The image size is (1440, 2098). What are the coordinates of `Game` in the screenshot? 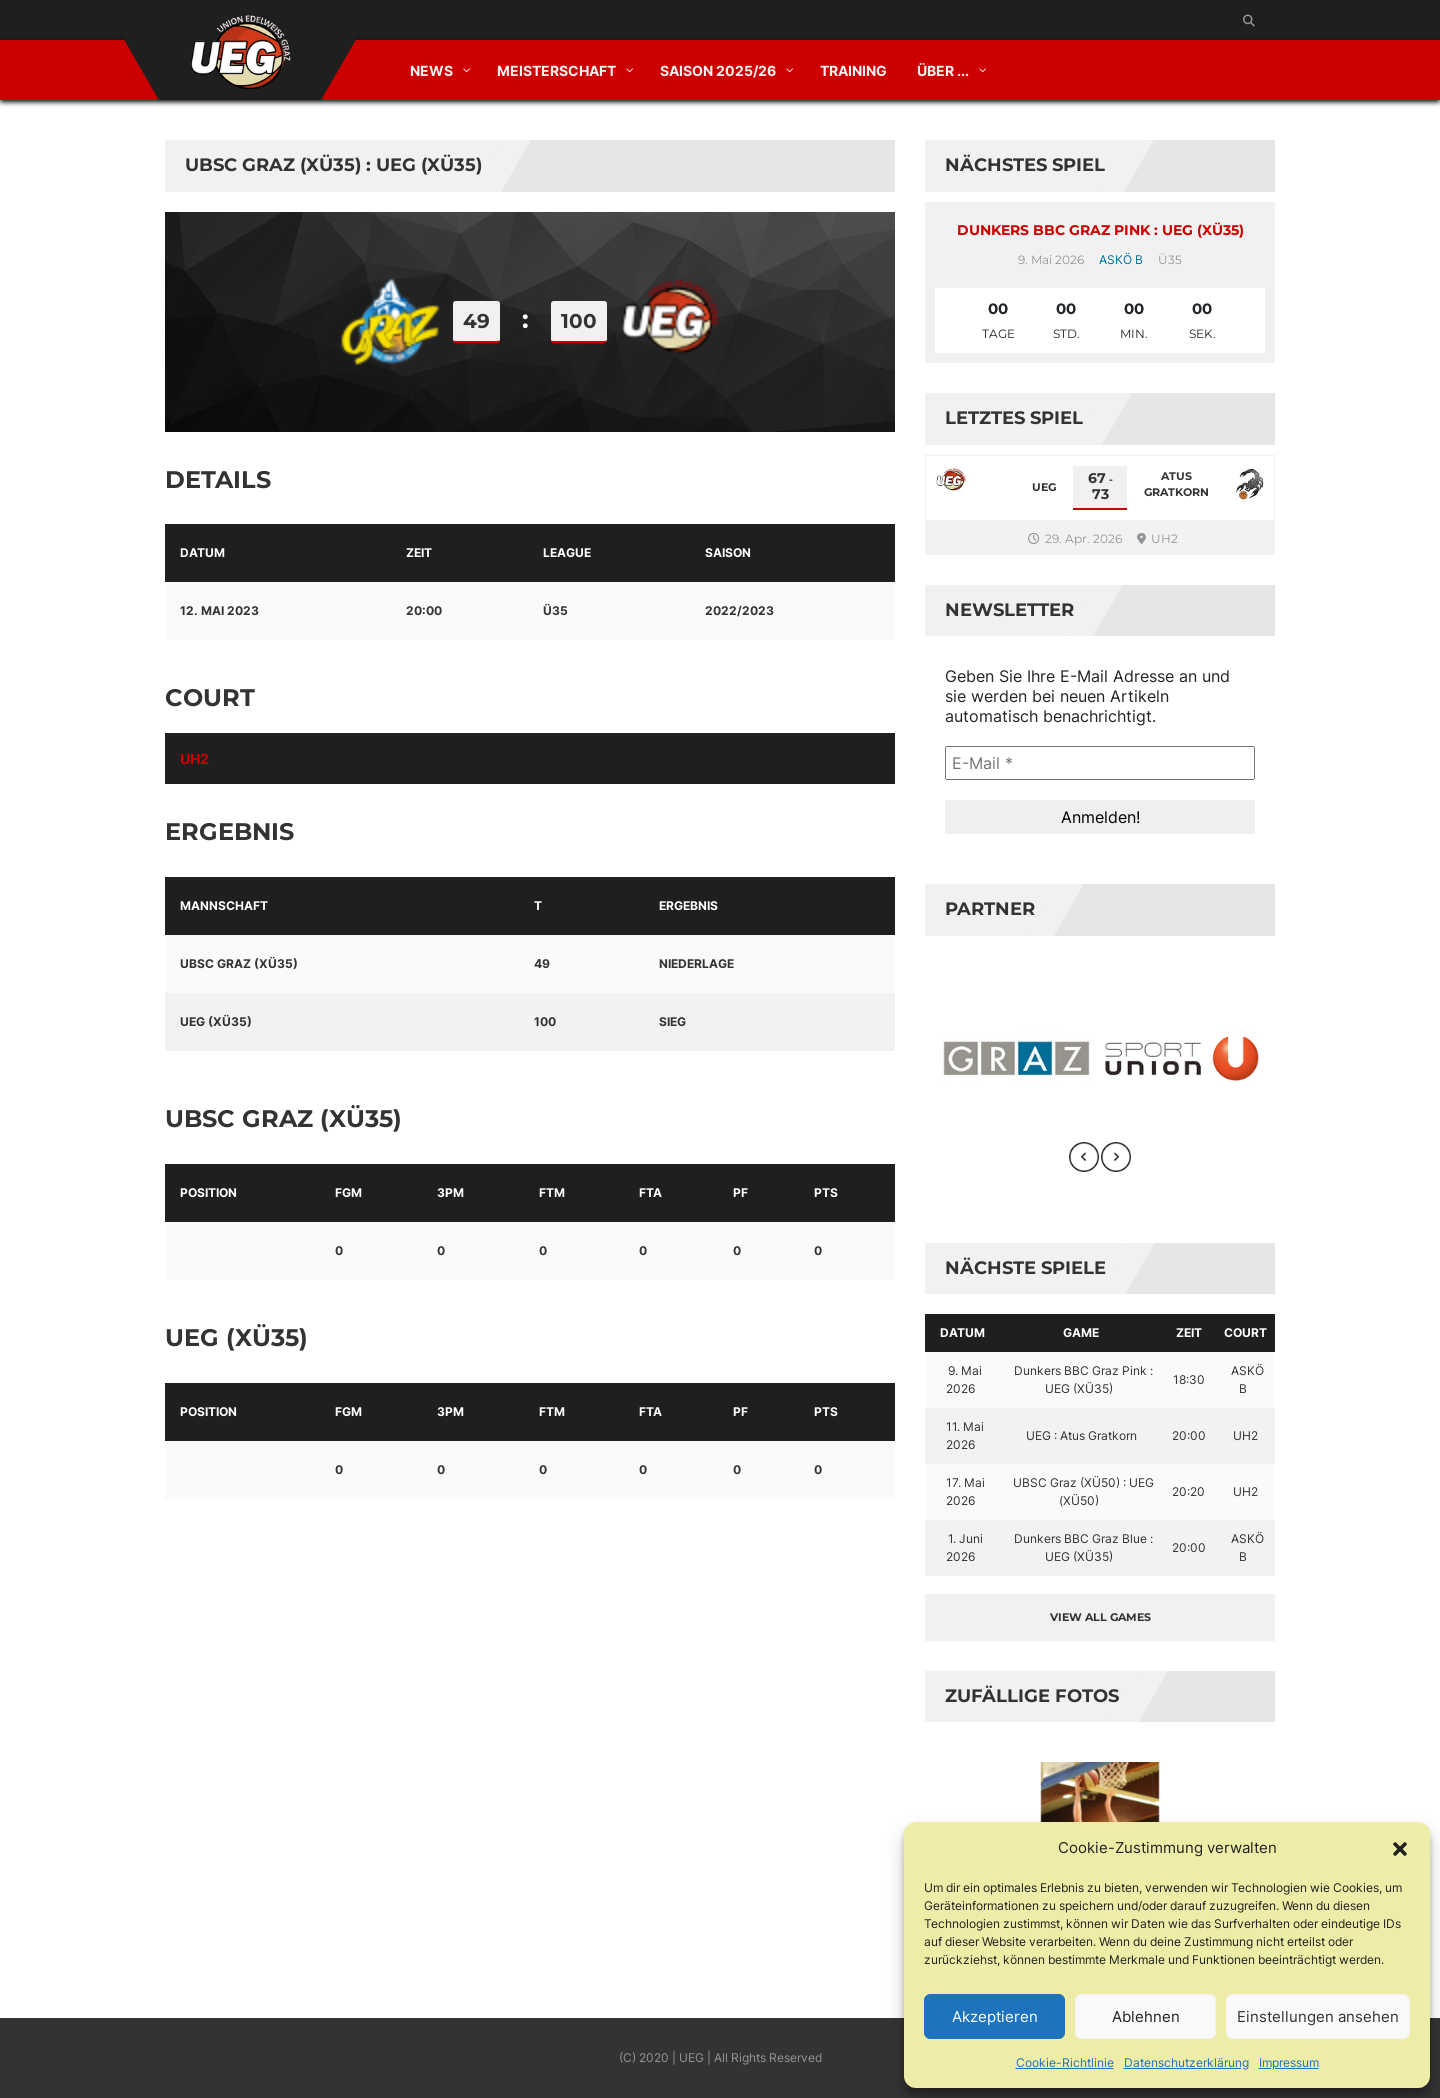 It's located at (1081, 1332).